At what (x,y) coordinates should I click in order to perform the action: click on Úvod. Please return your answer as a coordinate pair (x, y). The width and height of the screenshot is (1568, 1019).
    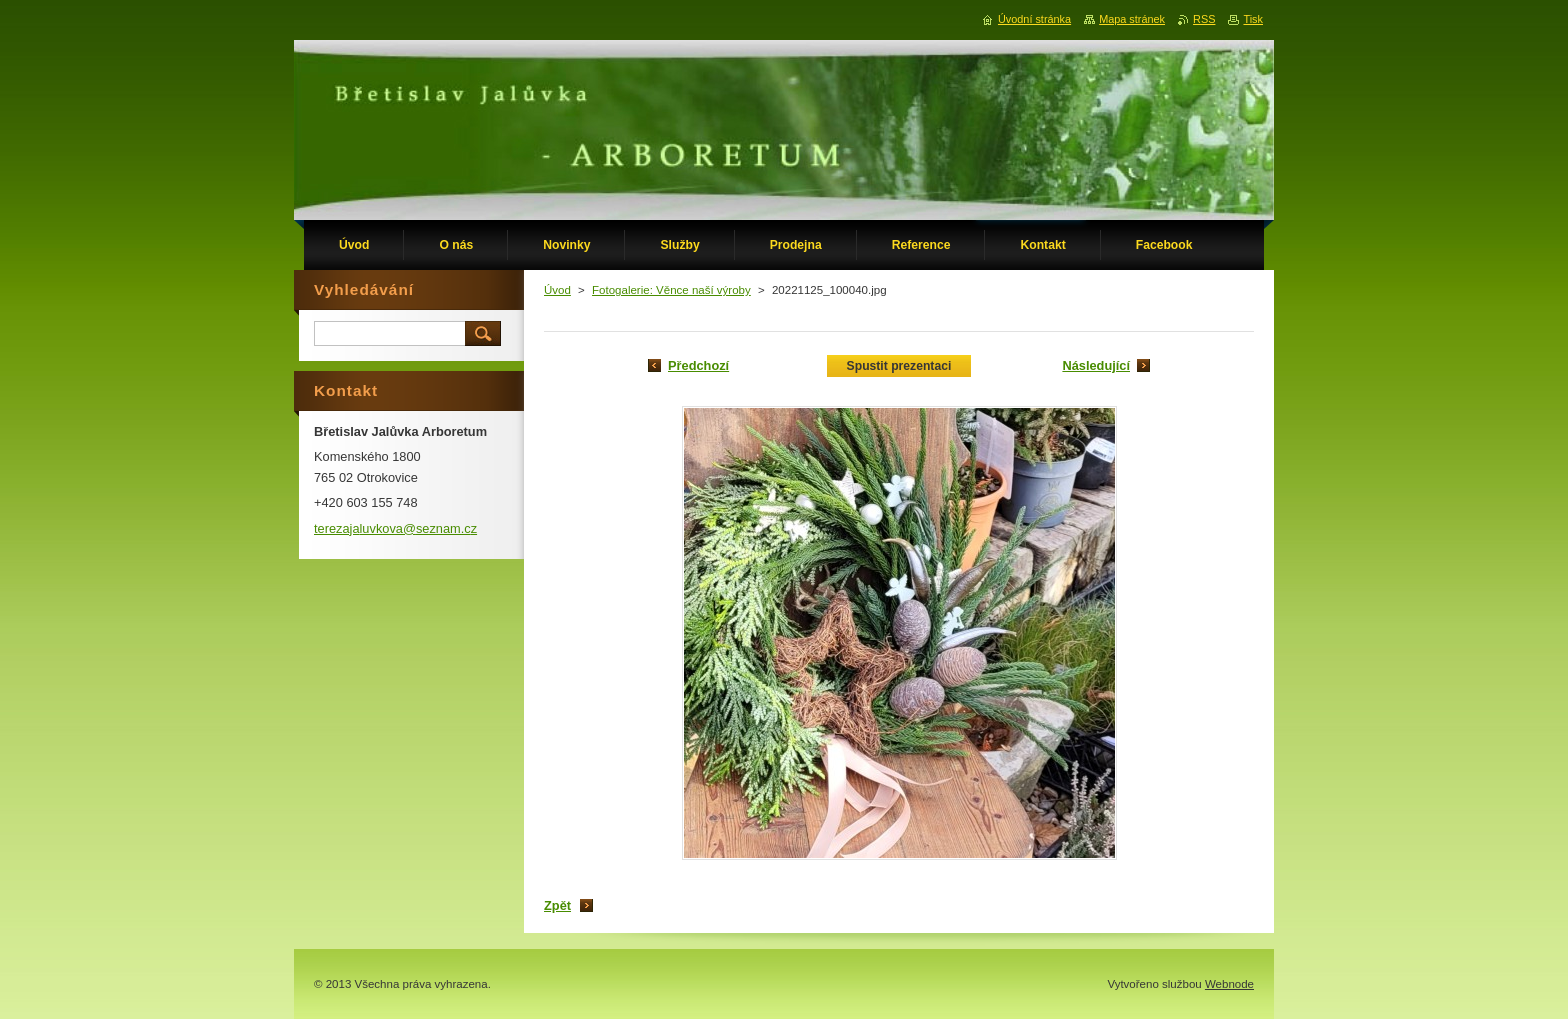
    Looking at the image, I should click on (557, 290).